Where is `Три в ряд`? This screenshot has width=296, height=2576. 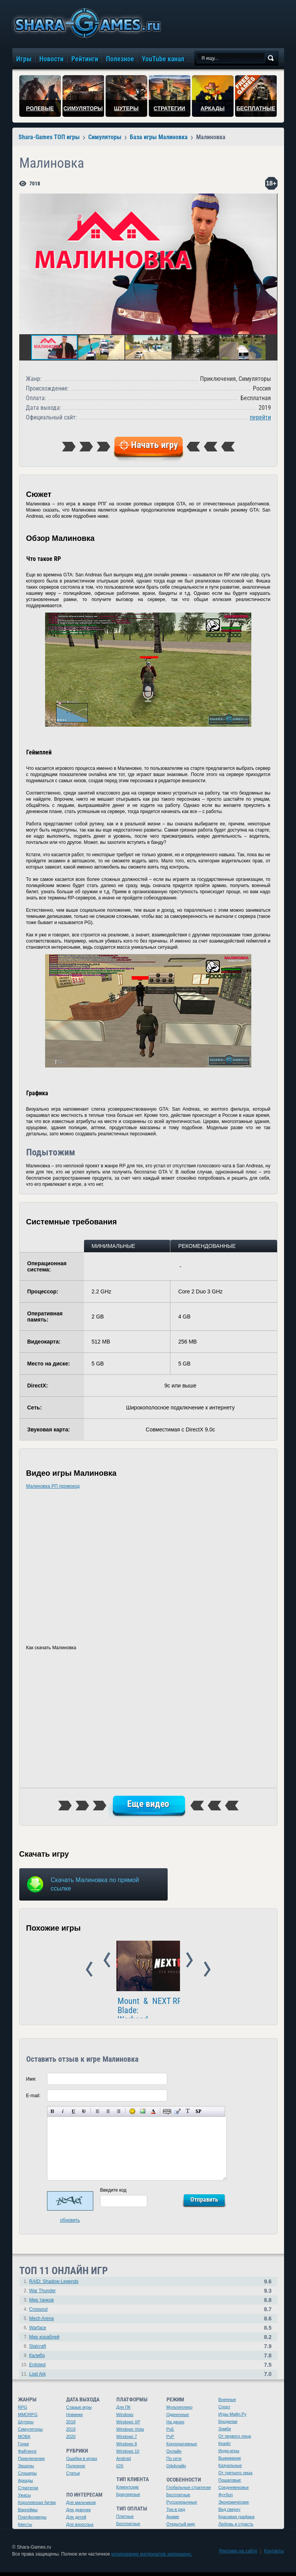
Три в ряд is located at coordinates (175, 2513).